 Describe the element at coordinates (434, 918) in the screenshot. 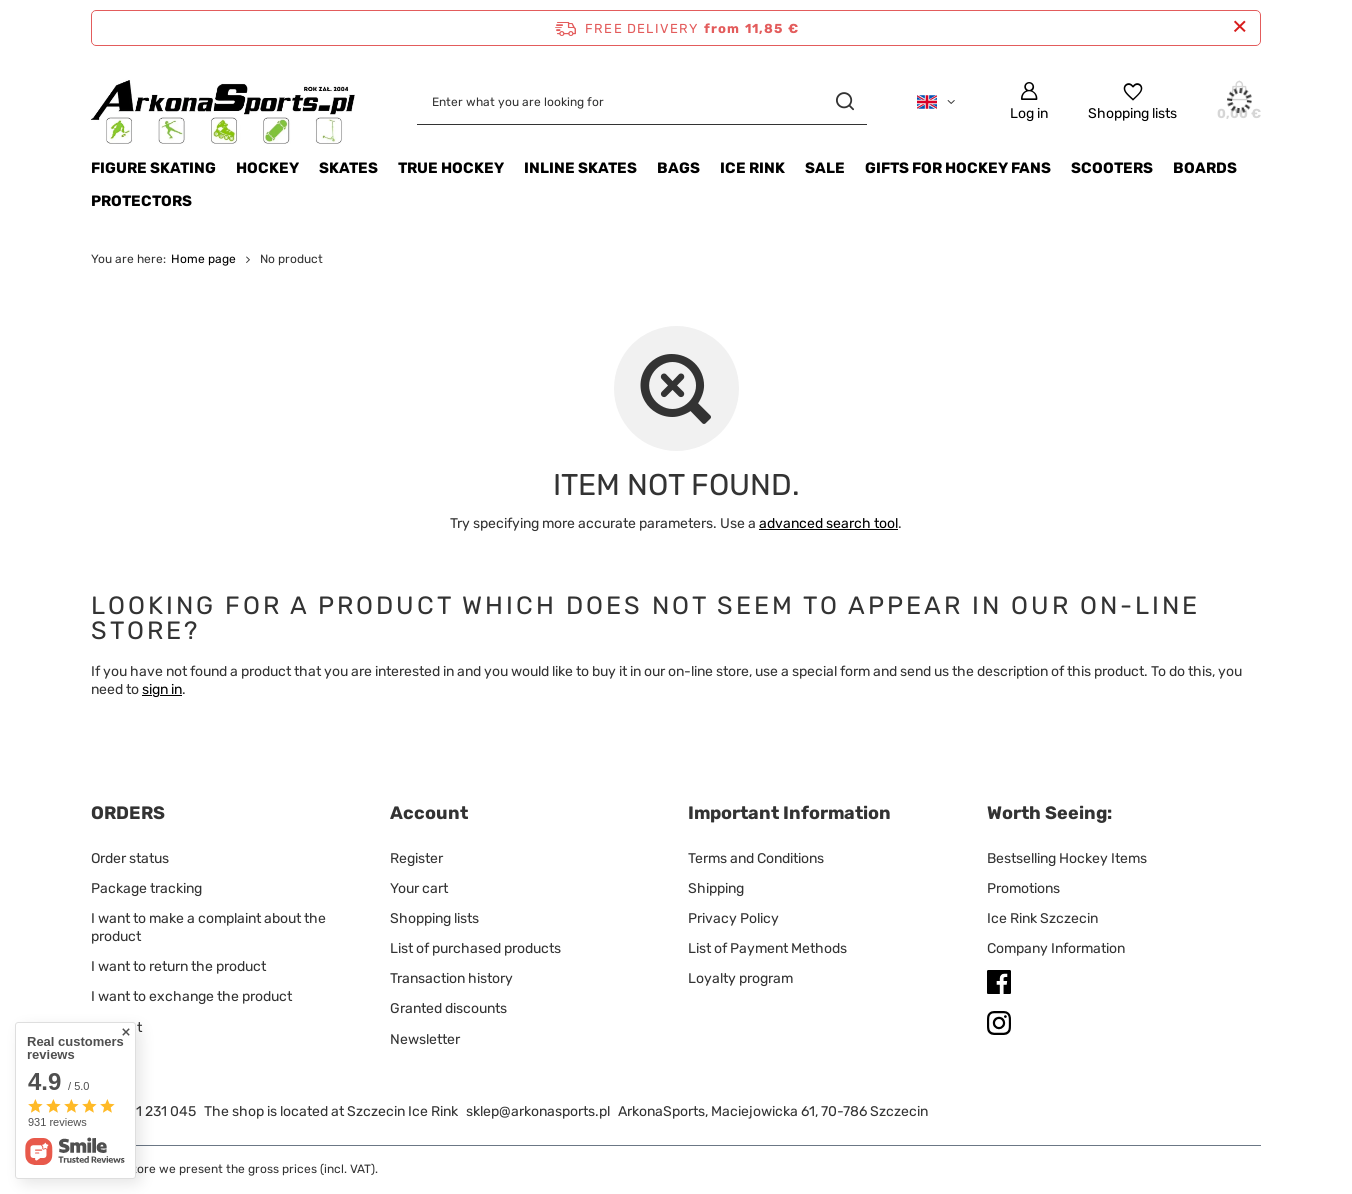

I see `Shopping lists [Footer element: Shopping lists]` at that location.